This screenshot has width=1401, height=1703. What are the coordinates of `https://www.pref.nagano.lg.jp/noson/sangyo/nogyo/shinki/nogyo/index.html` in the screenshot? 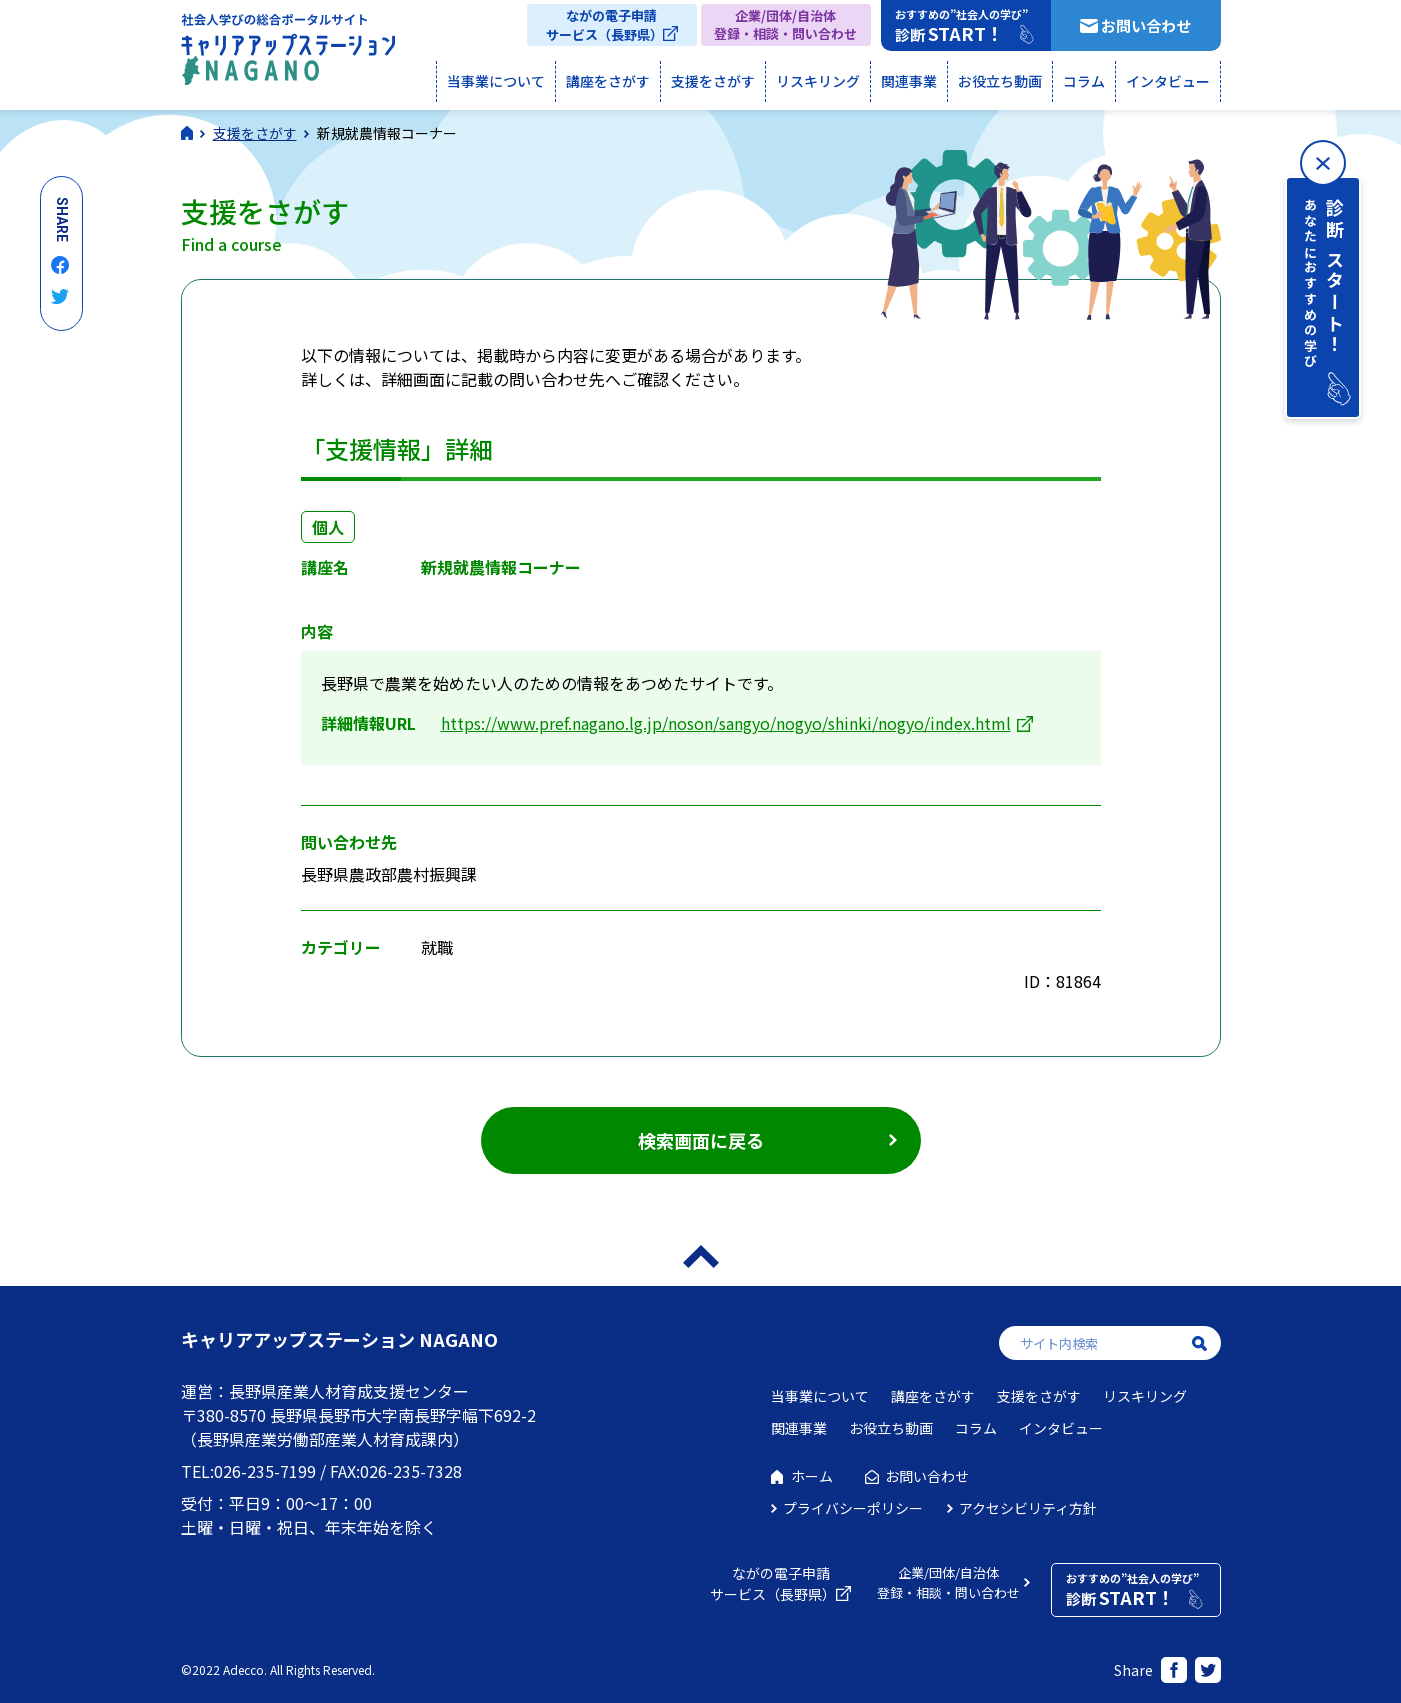 It's located at (726, 723).